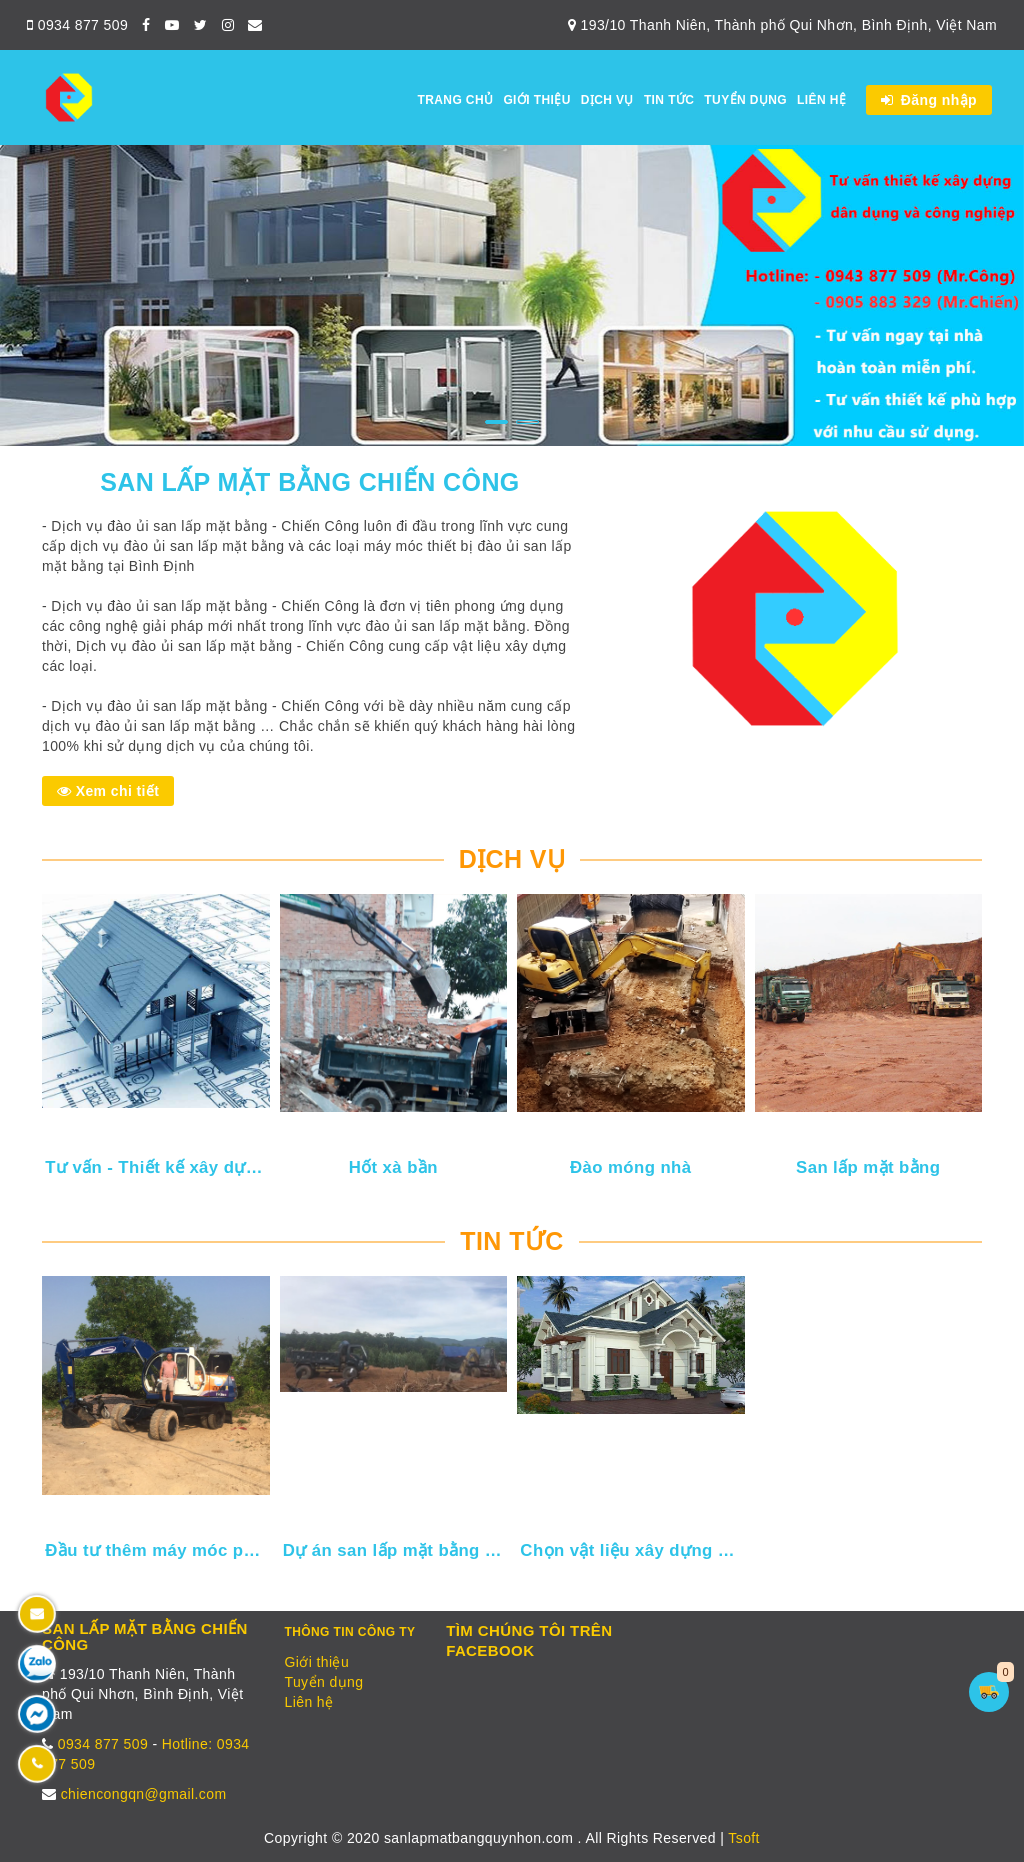  I want to click on 0934 877 509, so click(77, 25).